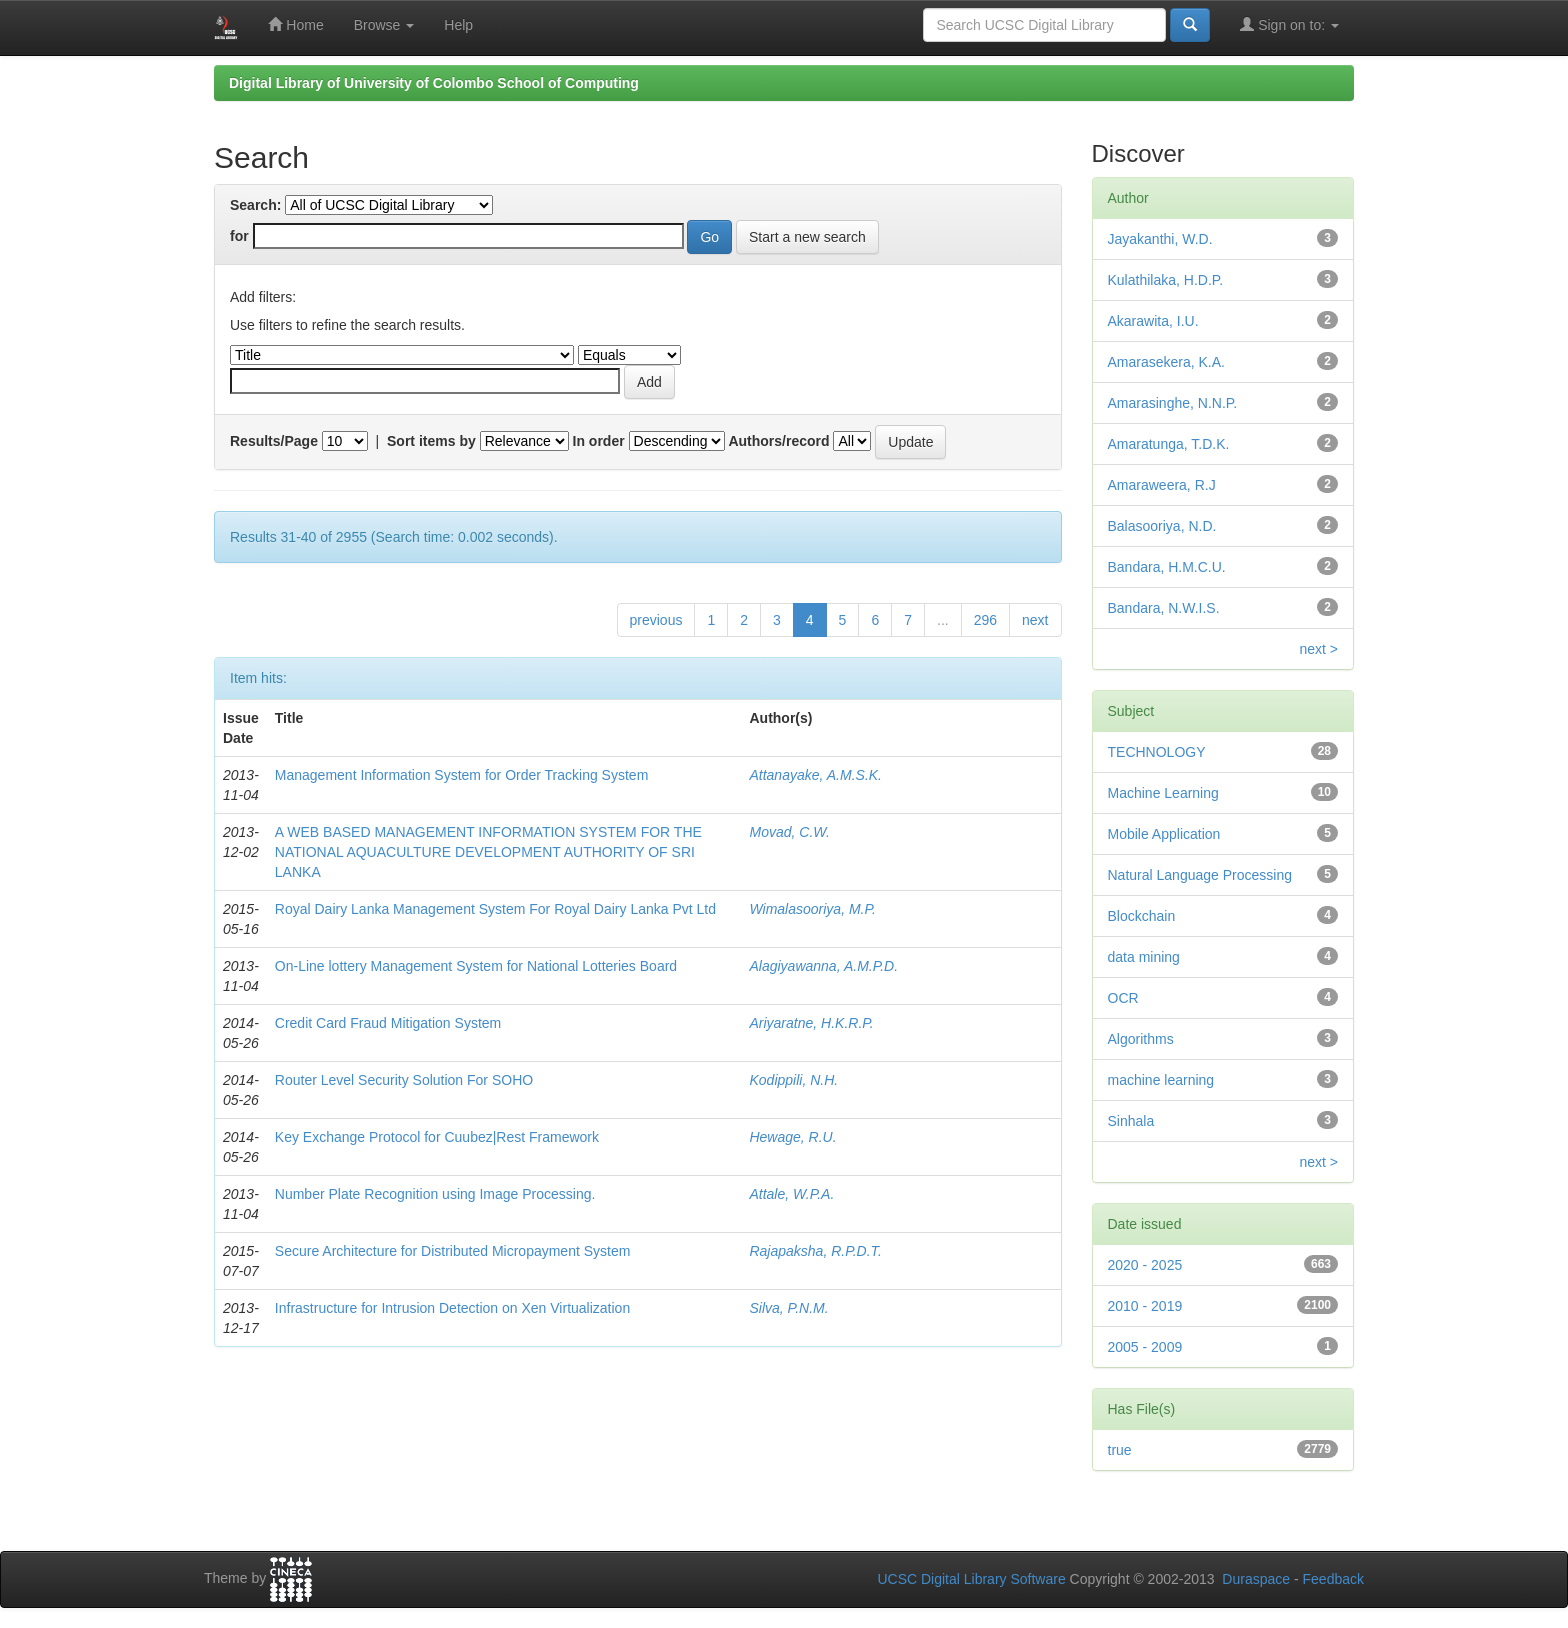  I want to click on previous, so click(656, 620).